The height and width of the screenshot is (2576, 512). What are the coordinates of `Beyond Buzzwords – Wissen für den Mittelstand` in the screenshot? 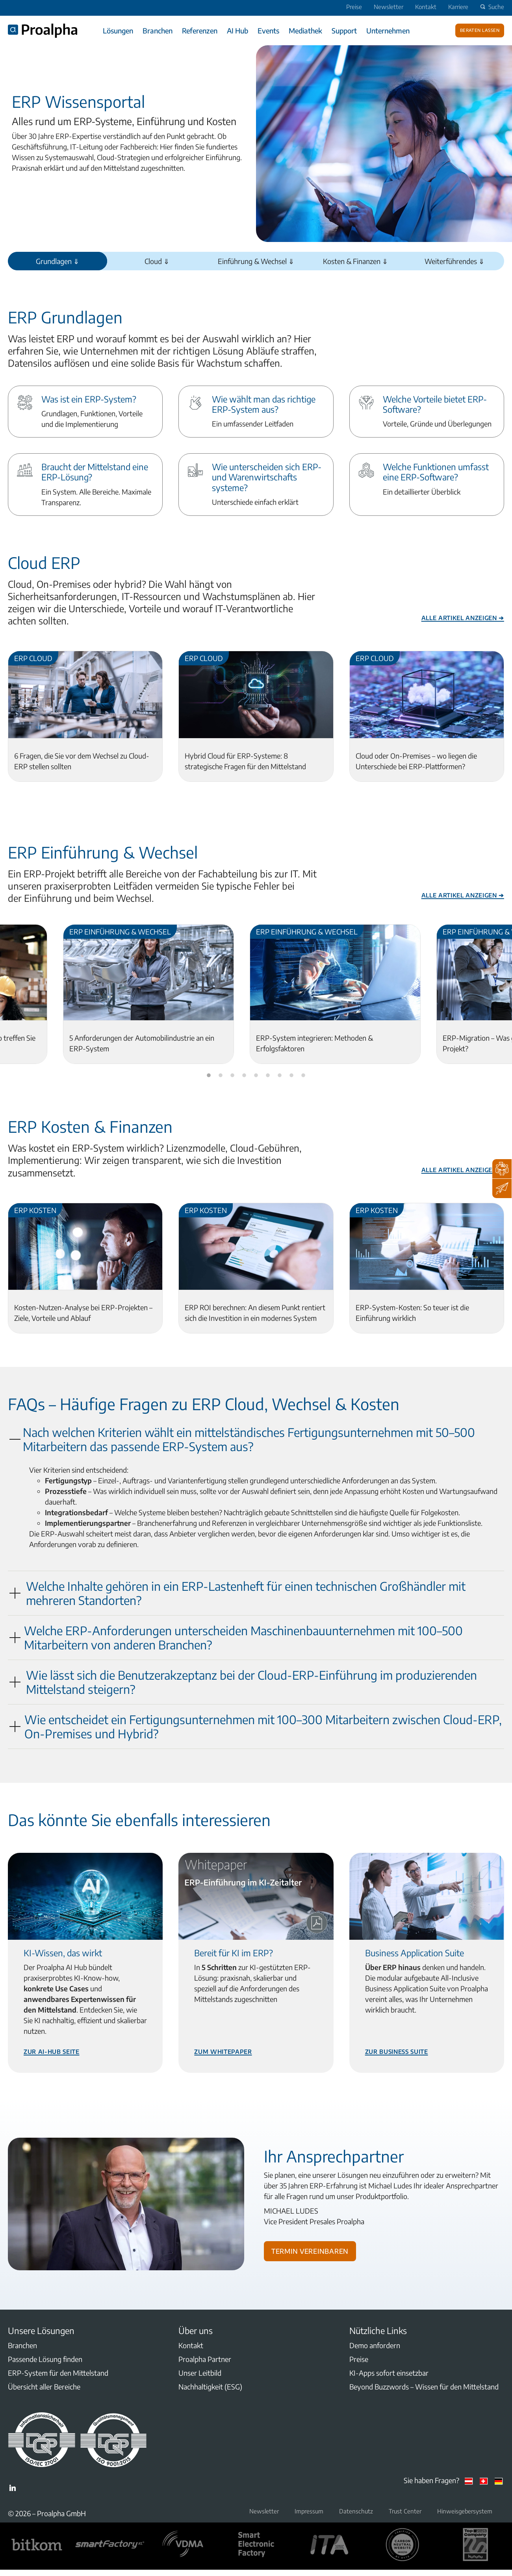 It's located at (424, 2386).